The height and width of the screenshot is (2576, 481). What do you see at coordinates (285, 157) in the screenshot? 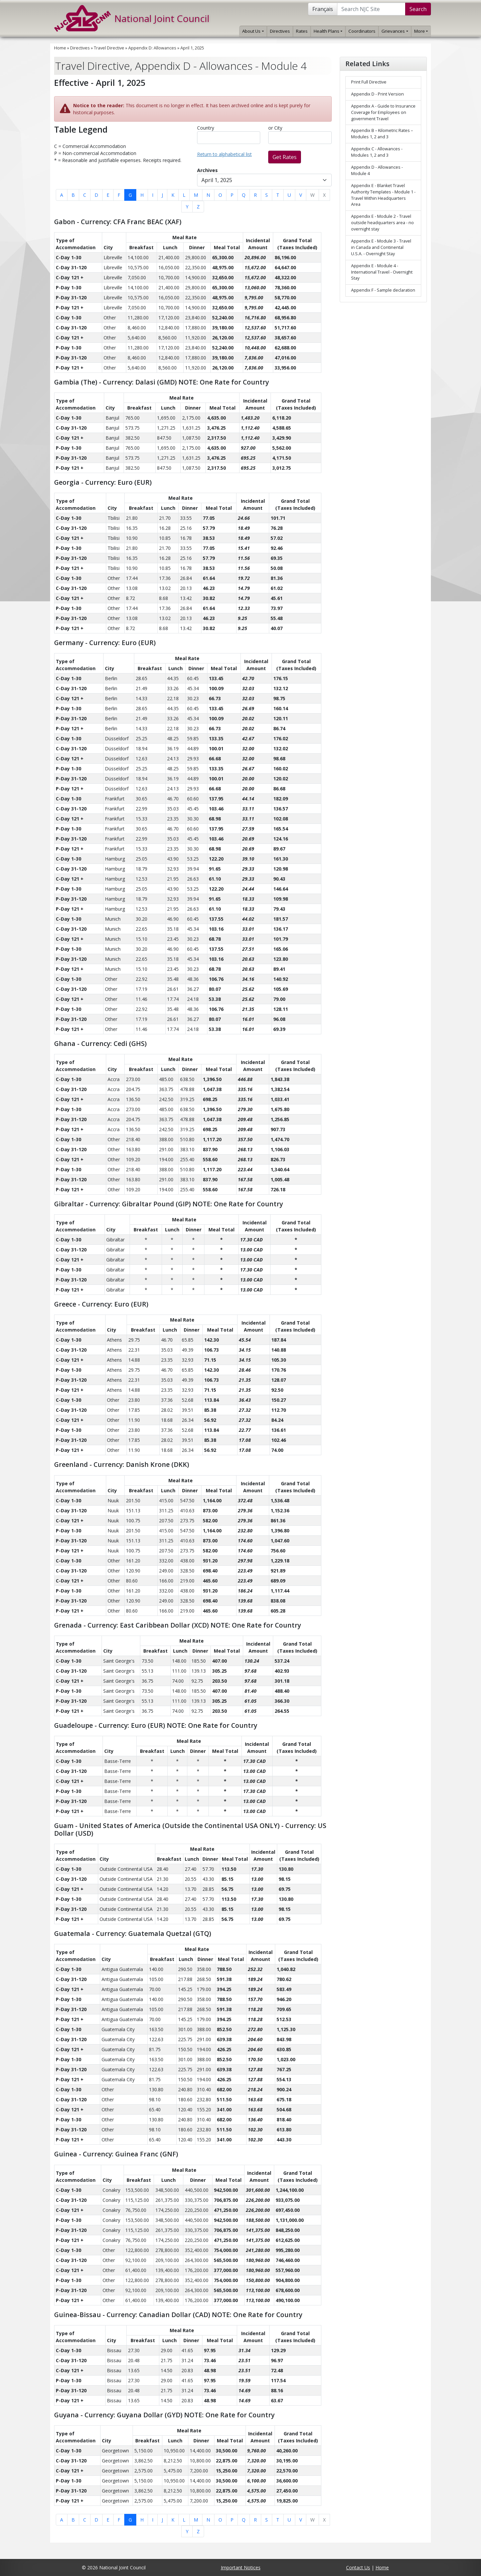
I see `Get Rates` at bounding box center [285, 157].